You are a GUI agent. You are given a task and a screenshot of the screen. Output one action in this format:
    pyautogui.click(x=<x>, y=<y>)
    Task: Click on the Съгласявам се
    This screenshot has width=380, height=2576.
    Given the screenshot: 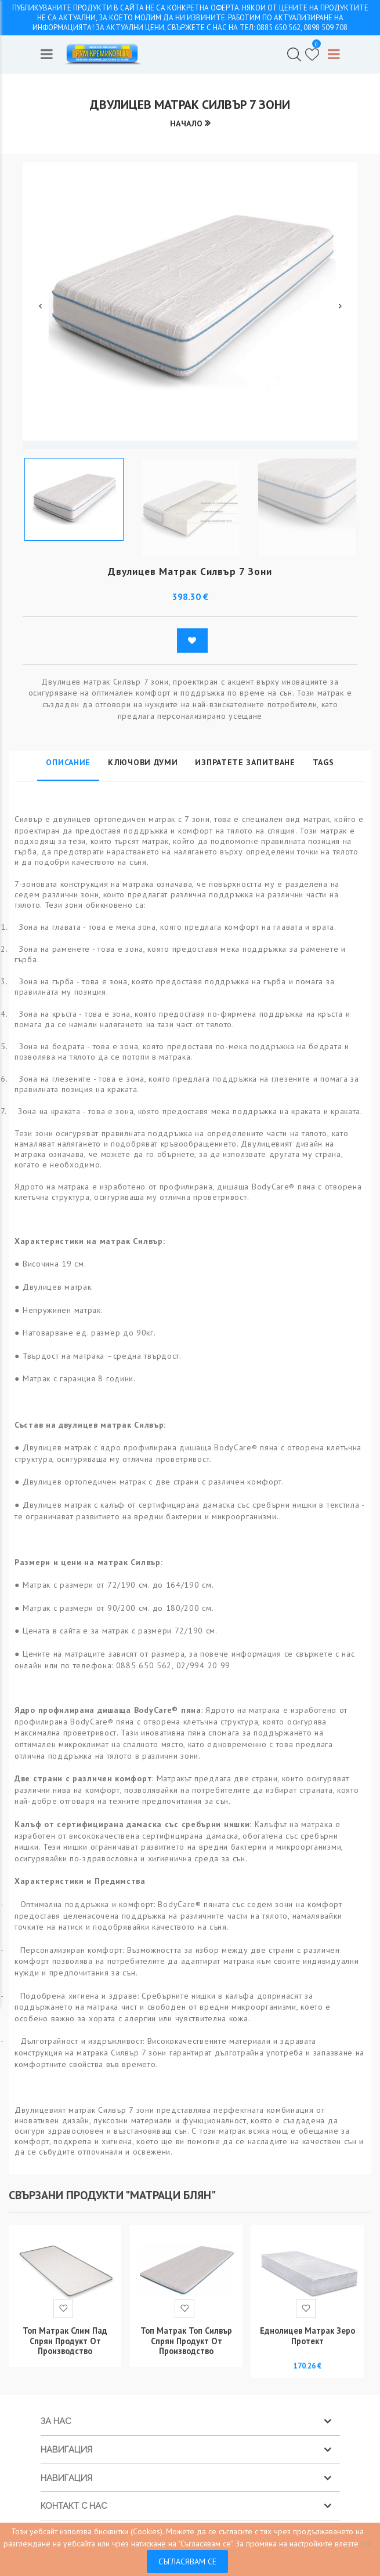 What is the action you would take?
    pyautogui.click(x=187, y=2561)
    